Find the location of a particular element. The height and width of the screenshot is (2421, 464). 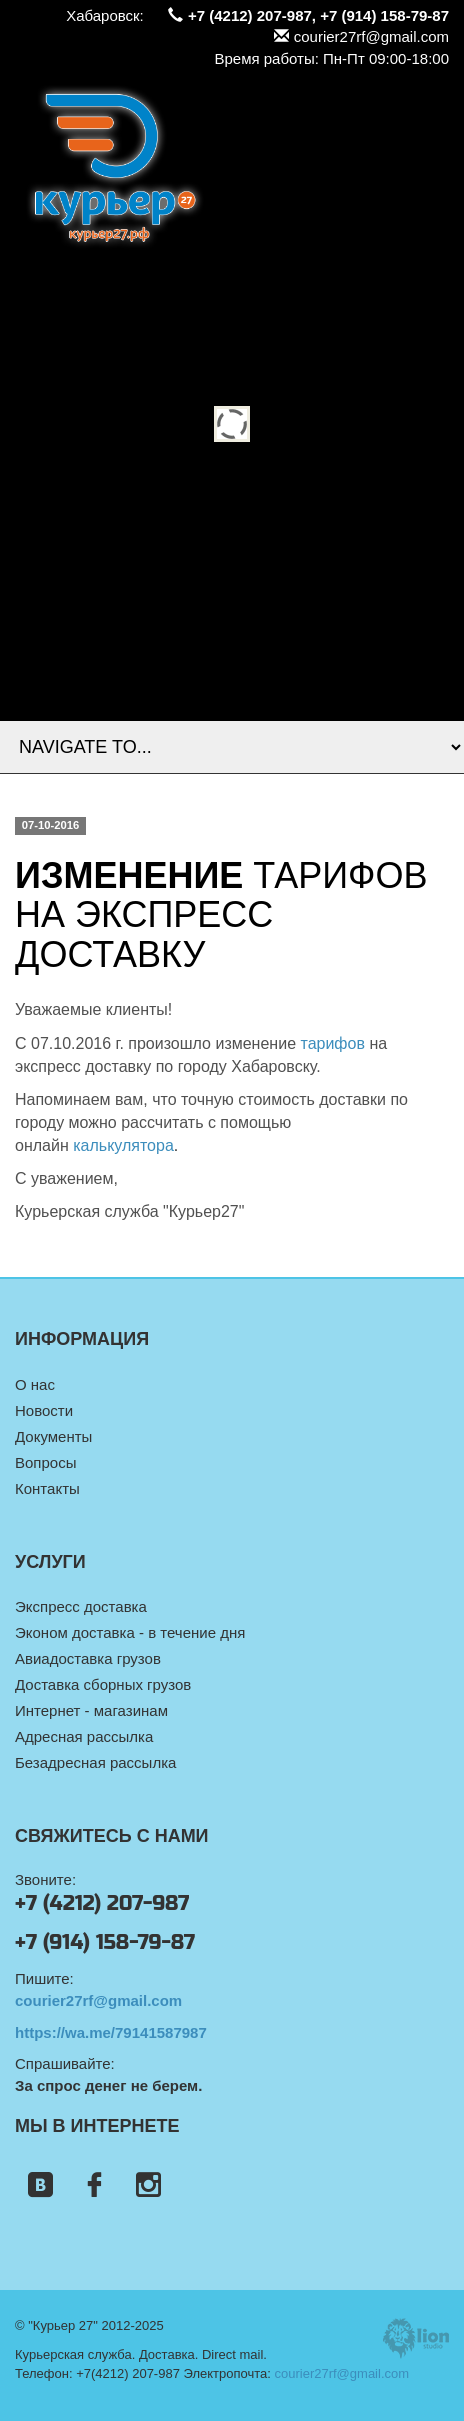

Интернет - магазинам is located at coordinates (91, 1710).